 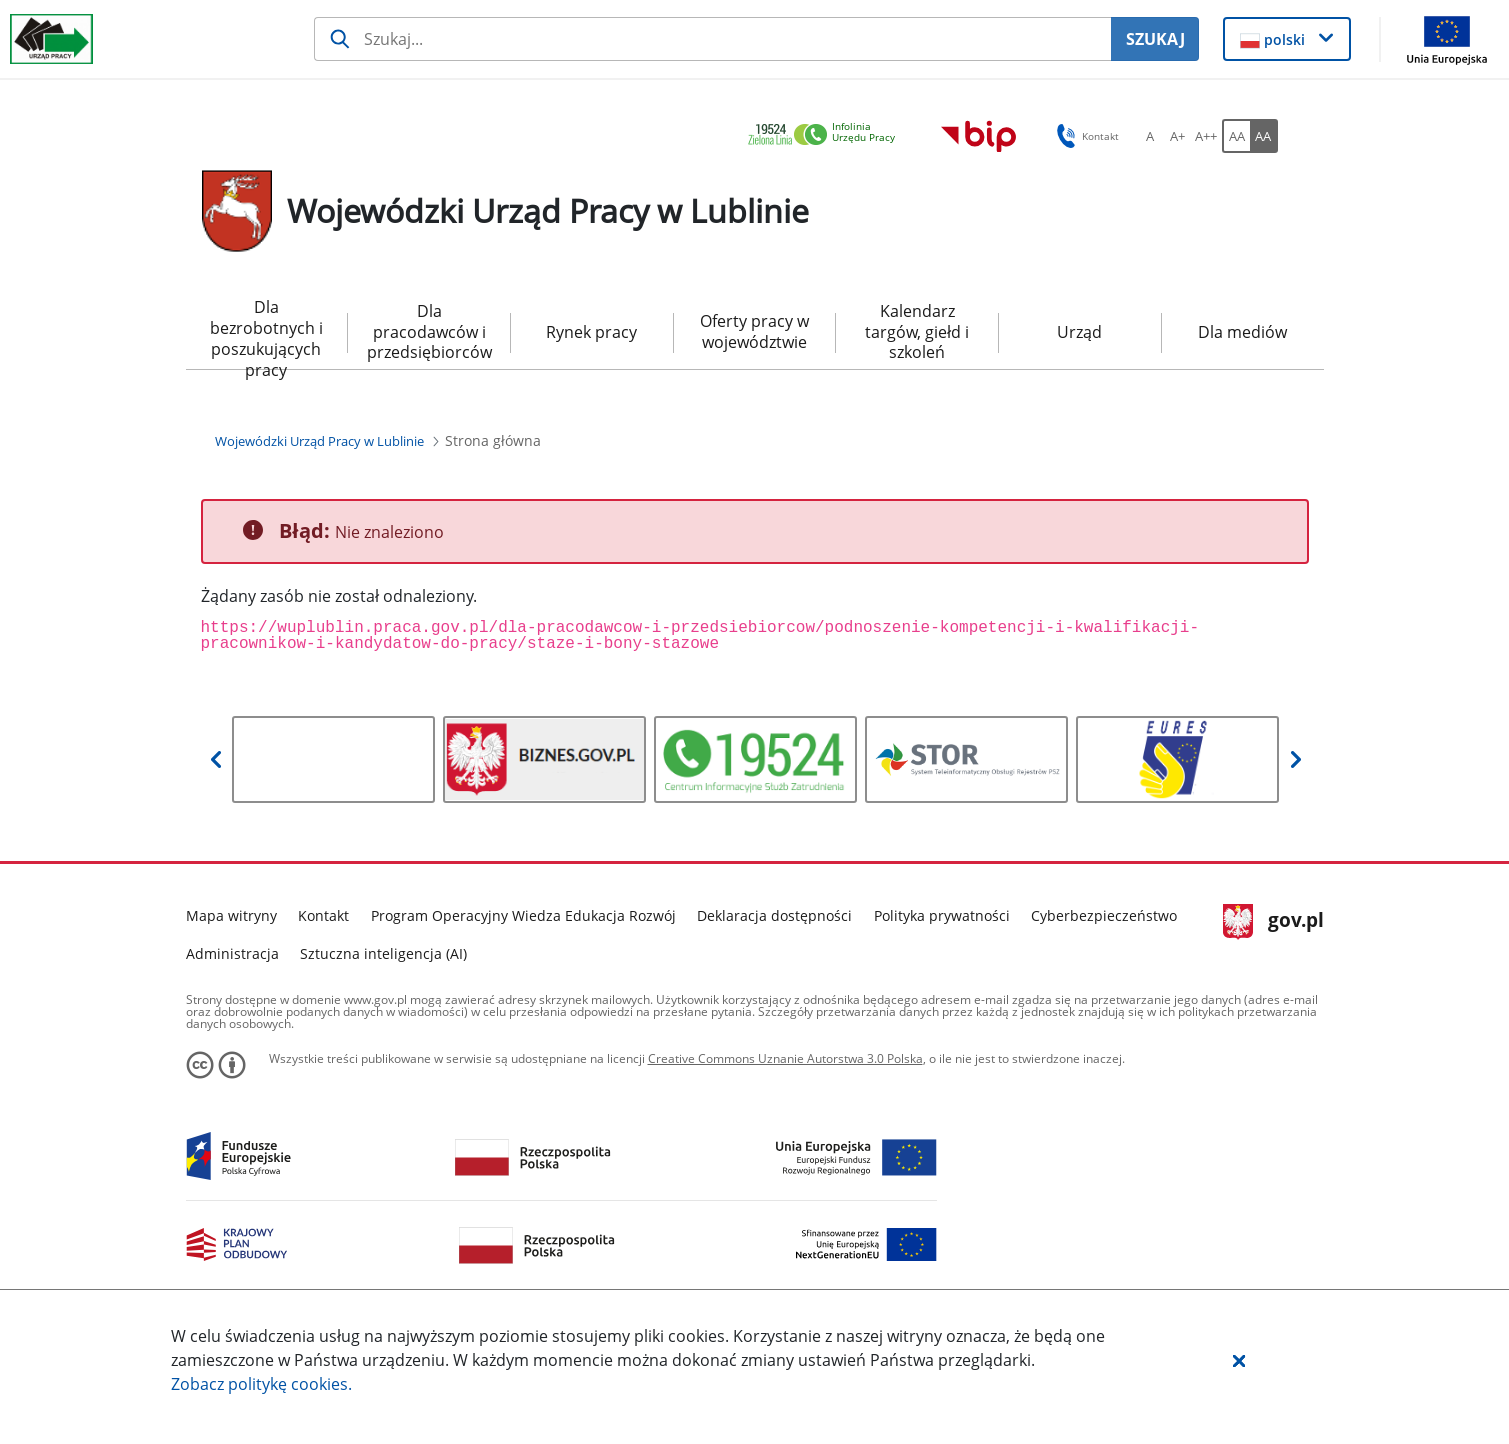 What do you see at coordinates (1104, 915) in the screenshot?
I see `Cyberbezpieczeństwo` at bounding box center [1104, 915].